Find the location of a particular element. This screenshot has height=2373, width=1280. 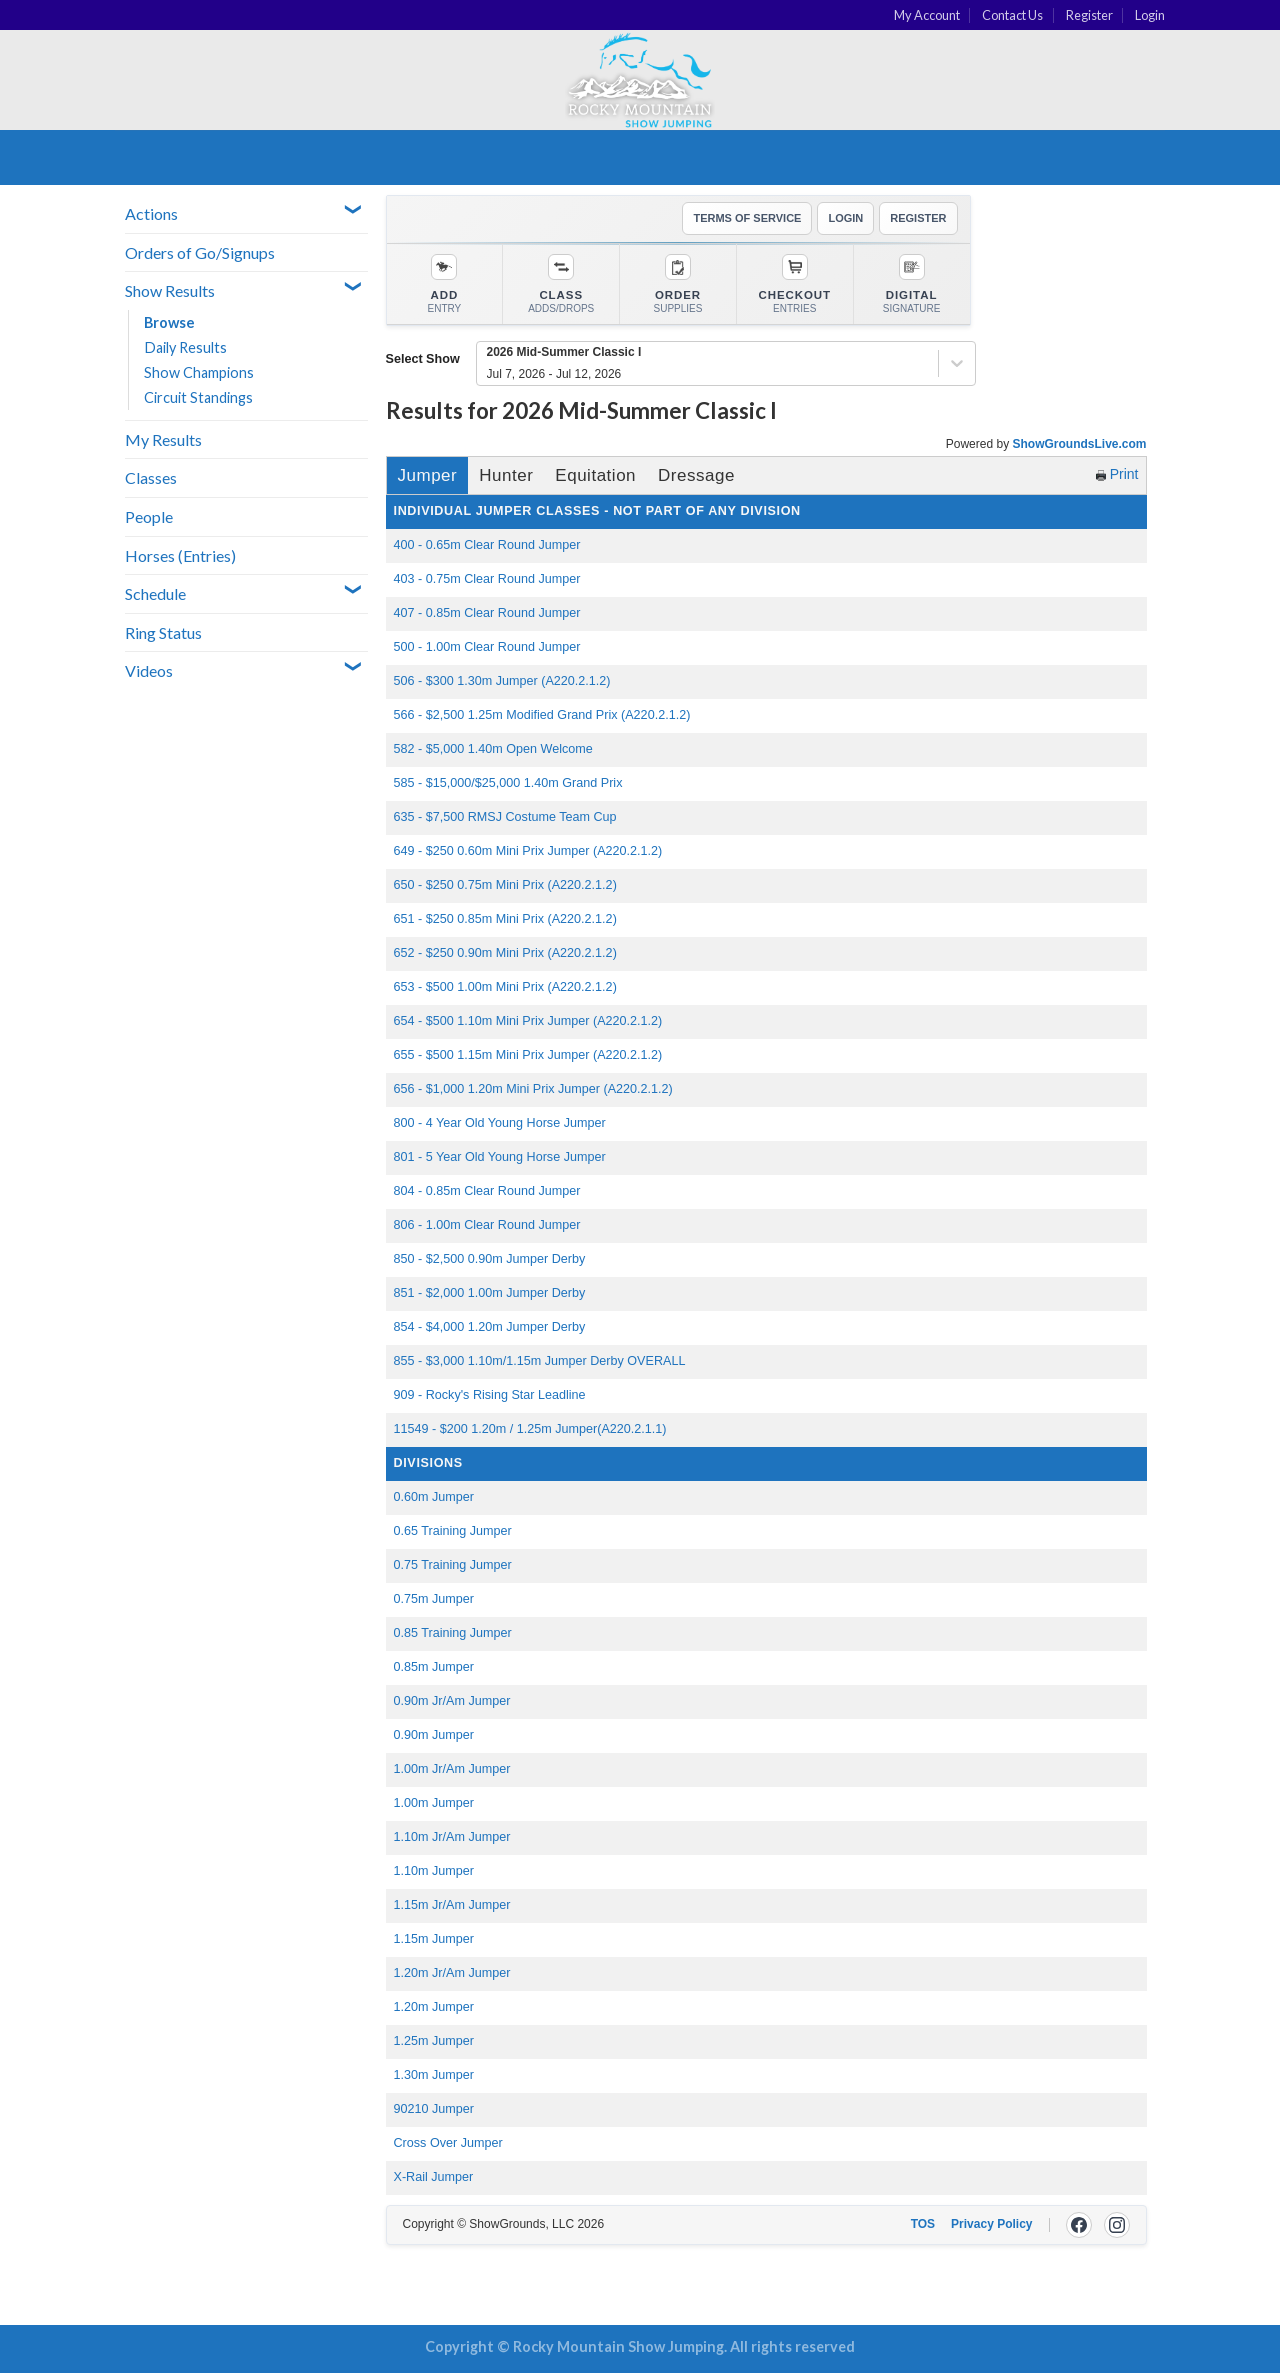

801 - 5 Year Old Young Horse Jumper is located at coordinates (500, 1157).